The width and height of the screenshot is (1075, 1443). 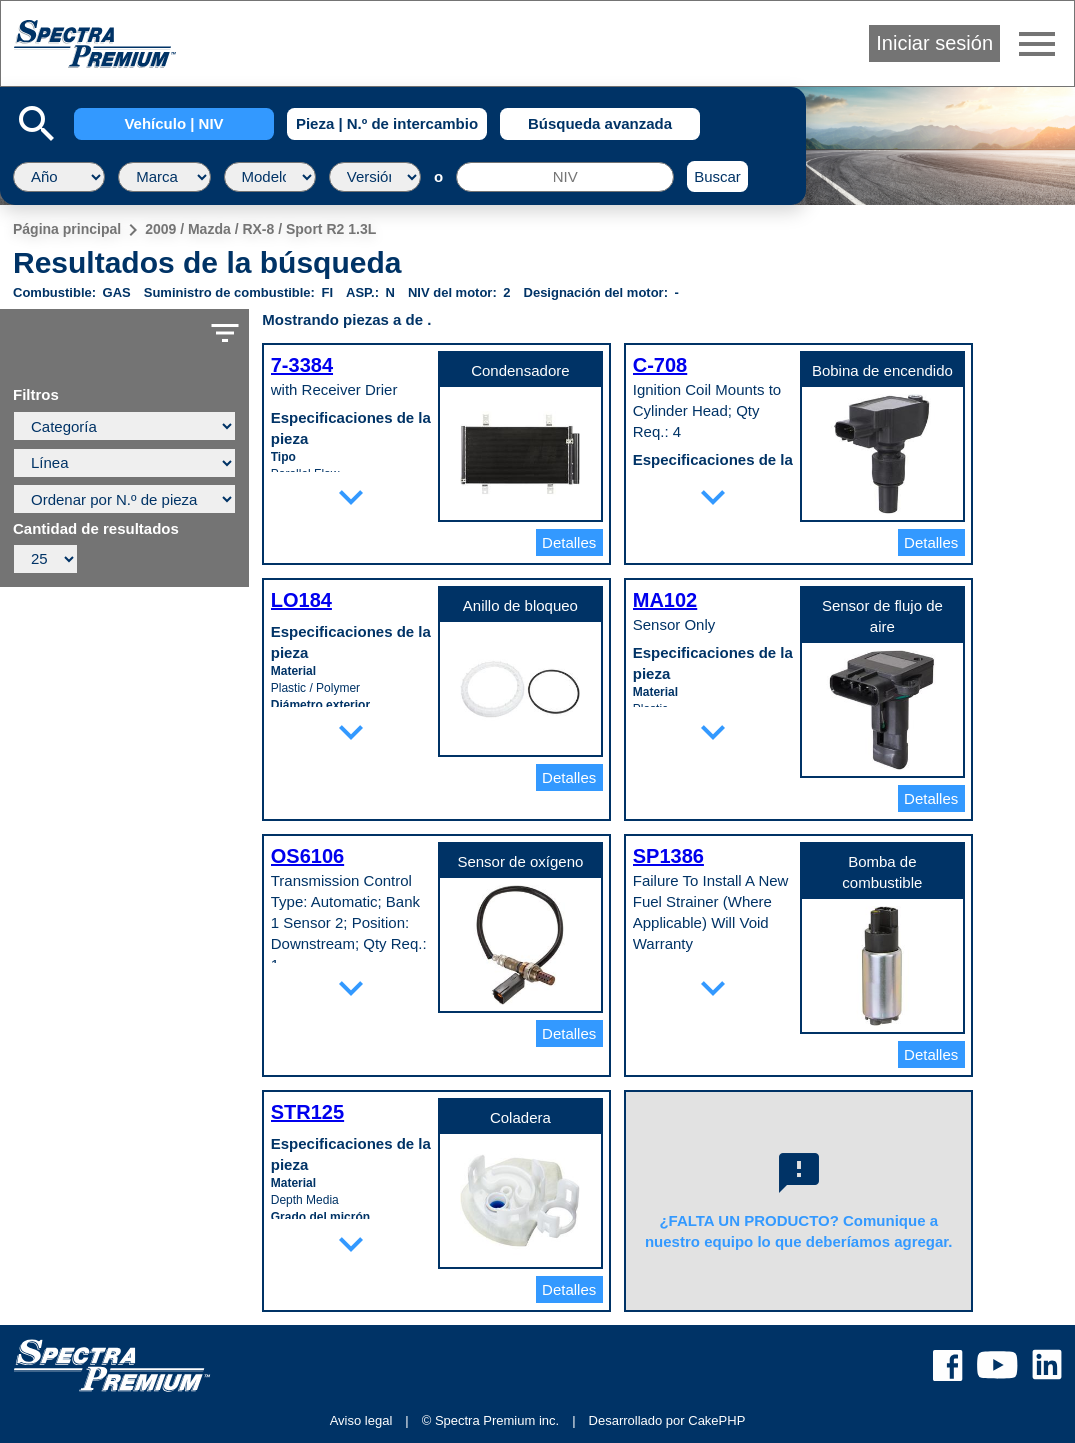 What do you see at coordinates (173, 123) in the screenshot?
I see `Vehículo | NIV` at bounding box center [173, 123].